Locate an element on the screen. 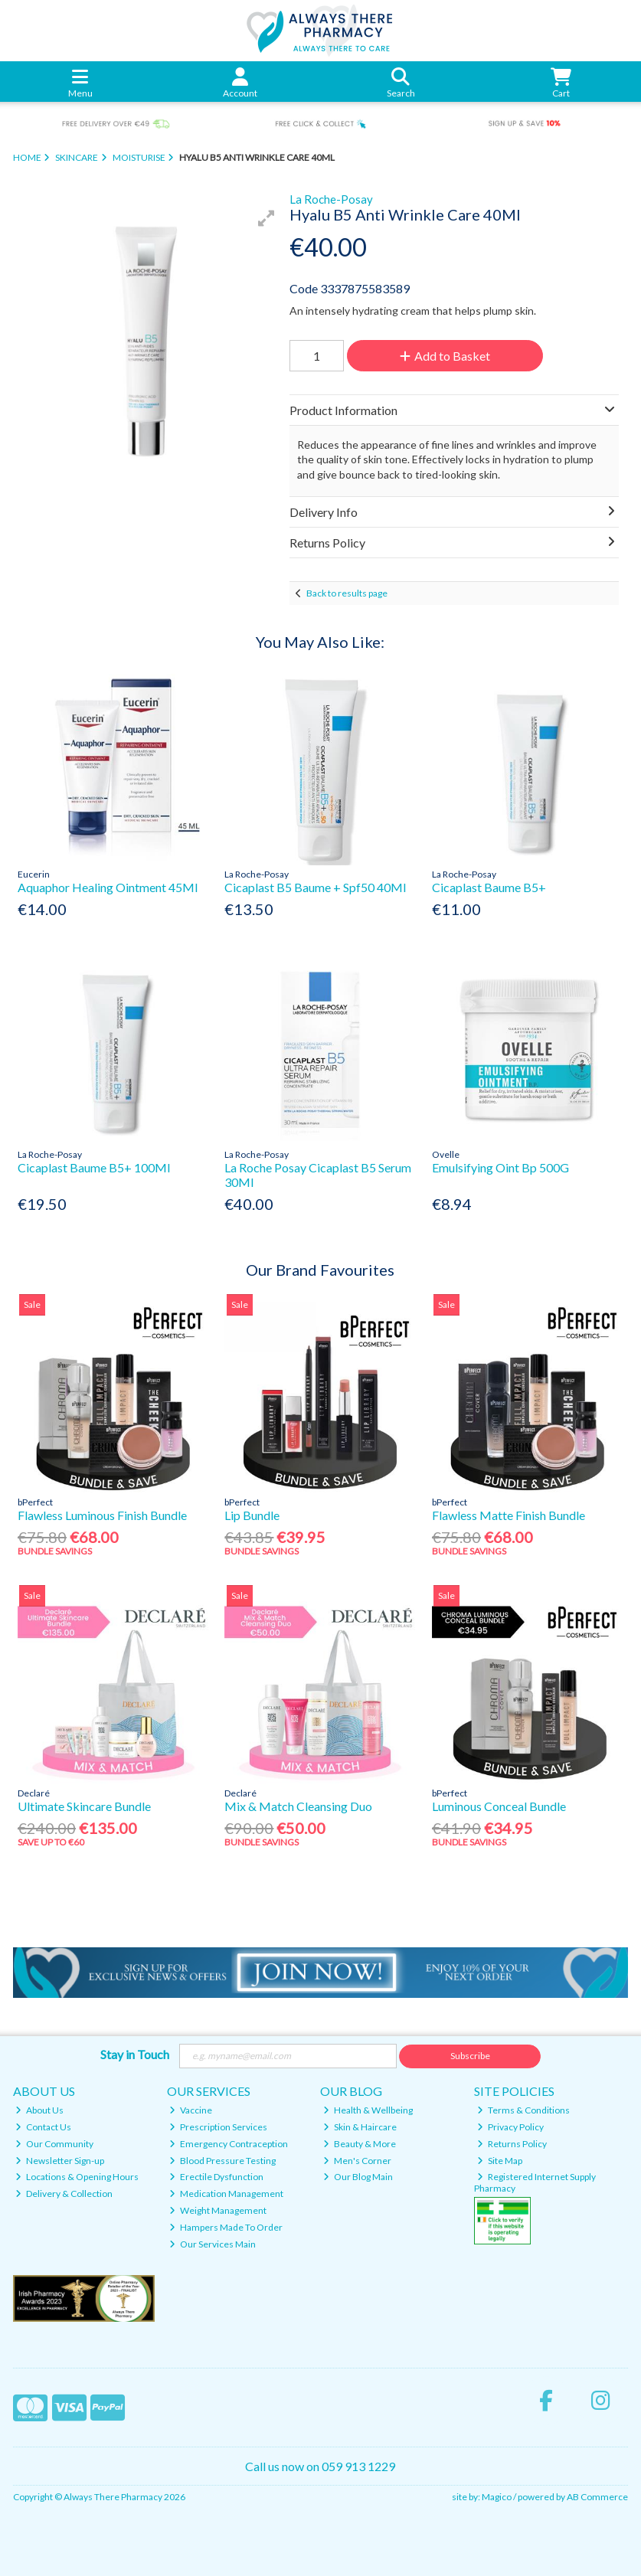 This screenshot has width=641, height=2576. Blood Pressure Testing is located at coordinates (222, 2160).